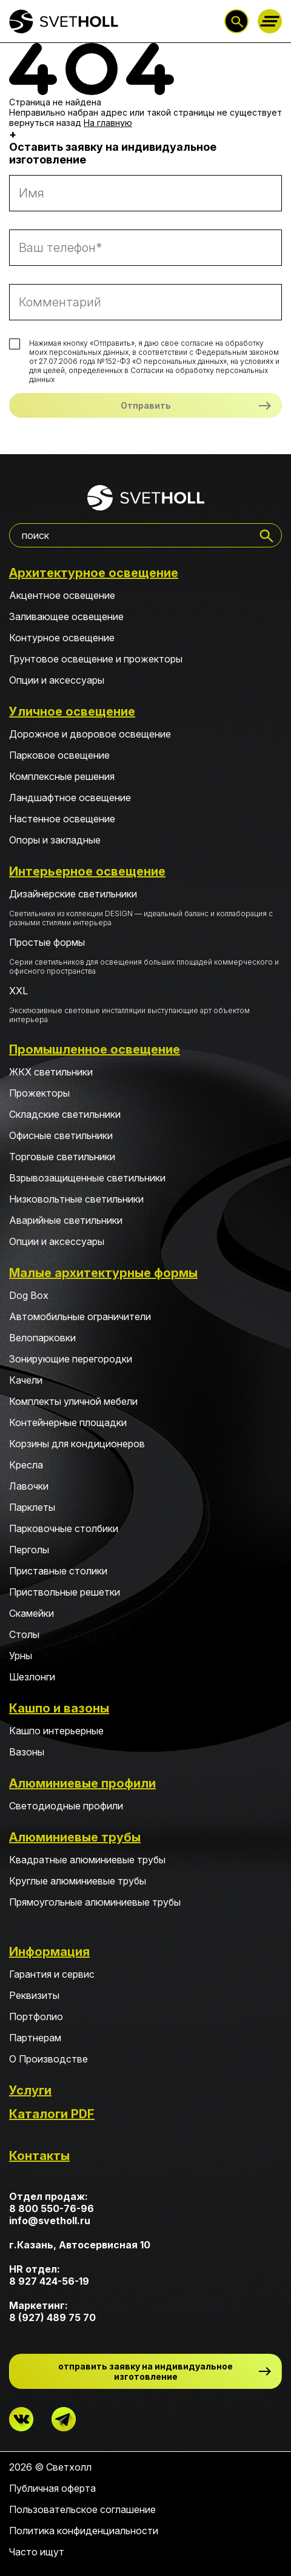  I want to click on Уличное освещение, so click(72, 711).